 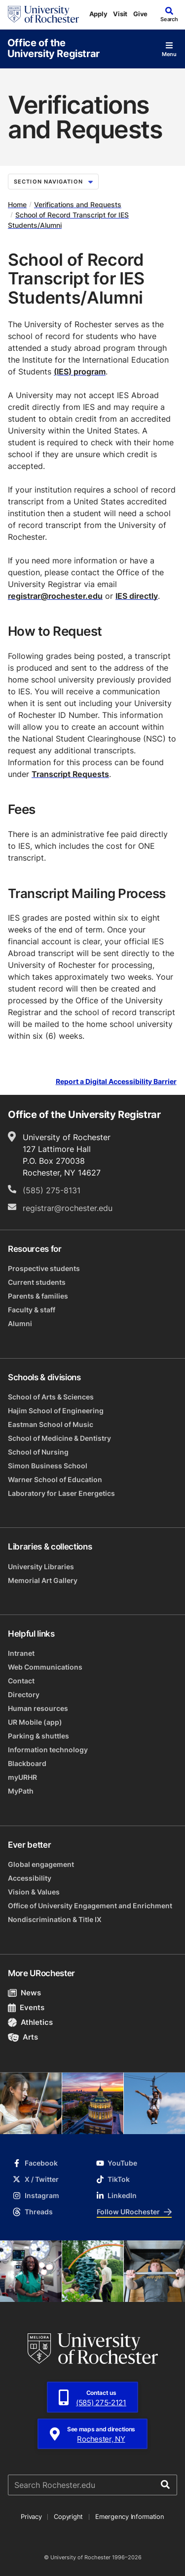 I want to click on Alumni, so click(x=20, y=1323).